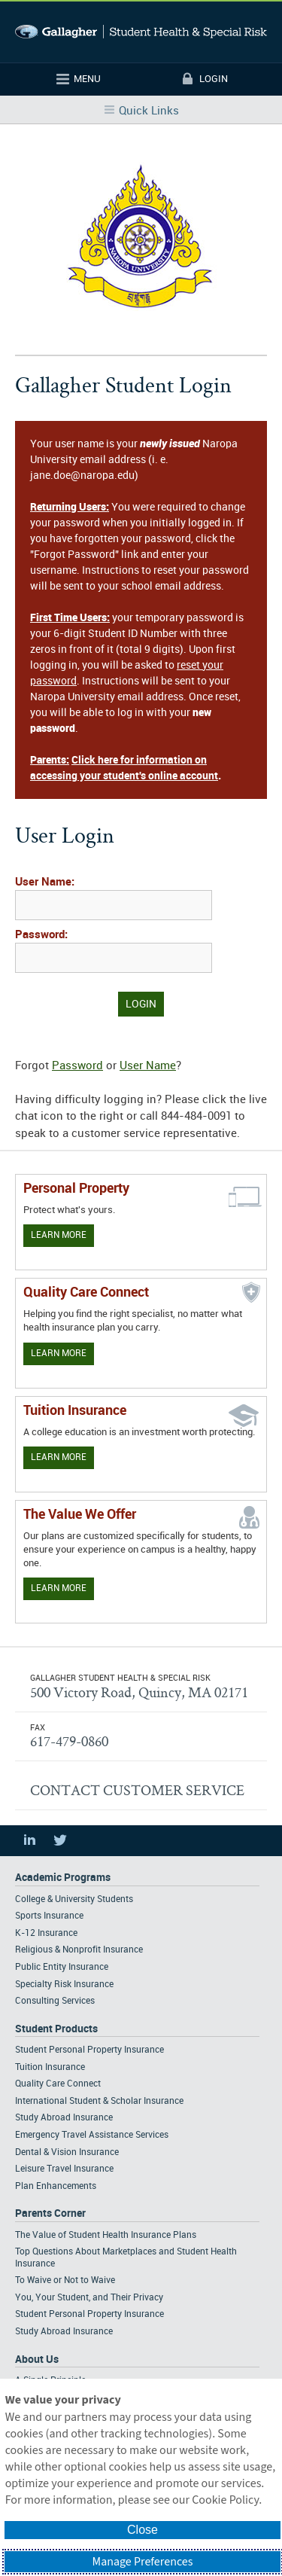 This screenshot has height=2576, width=282. Describe the element at coordinates (87, 79) in the screenshot. I see `Menu` at that location.